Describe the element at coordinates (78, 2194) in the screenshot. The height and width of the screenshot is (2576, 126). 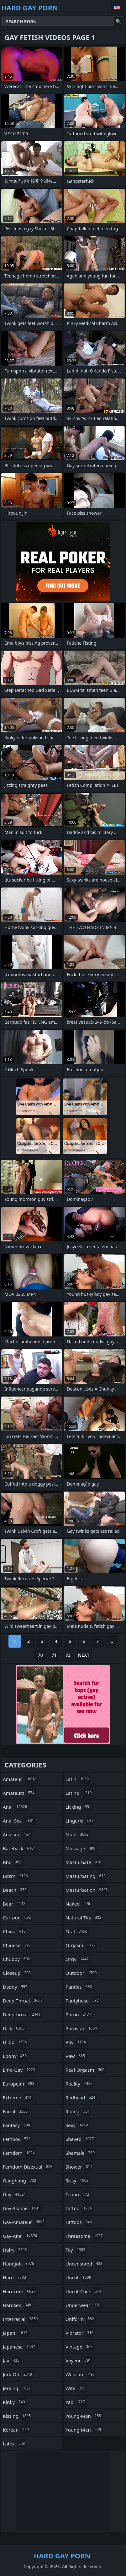
I see `taboo` at that location.